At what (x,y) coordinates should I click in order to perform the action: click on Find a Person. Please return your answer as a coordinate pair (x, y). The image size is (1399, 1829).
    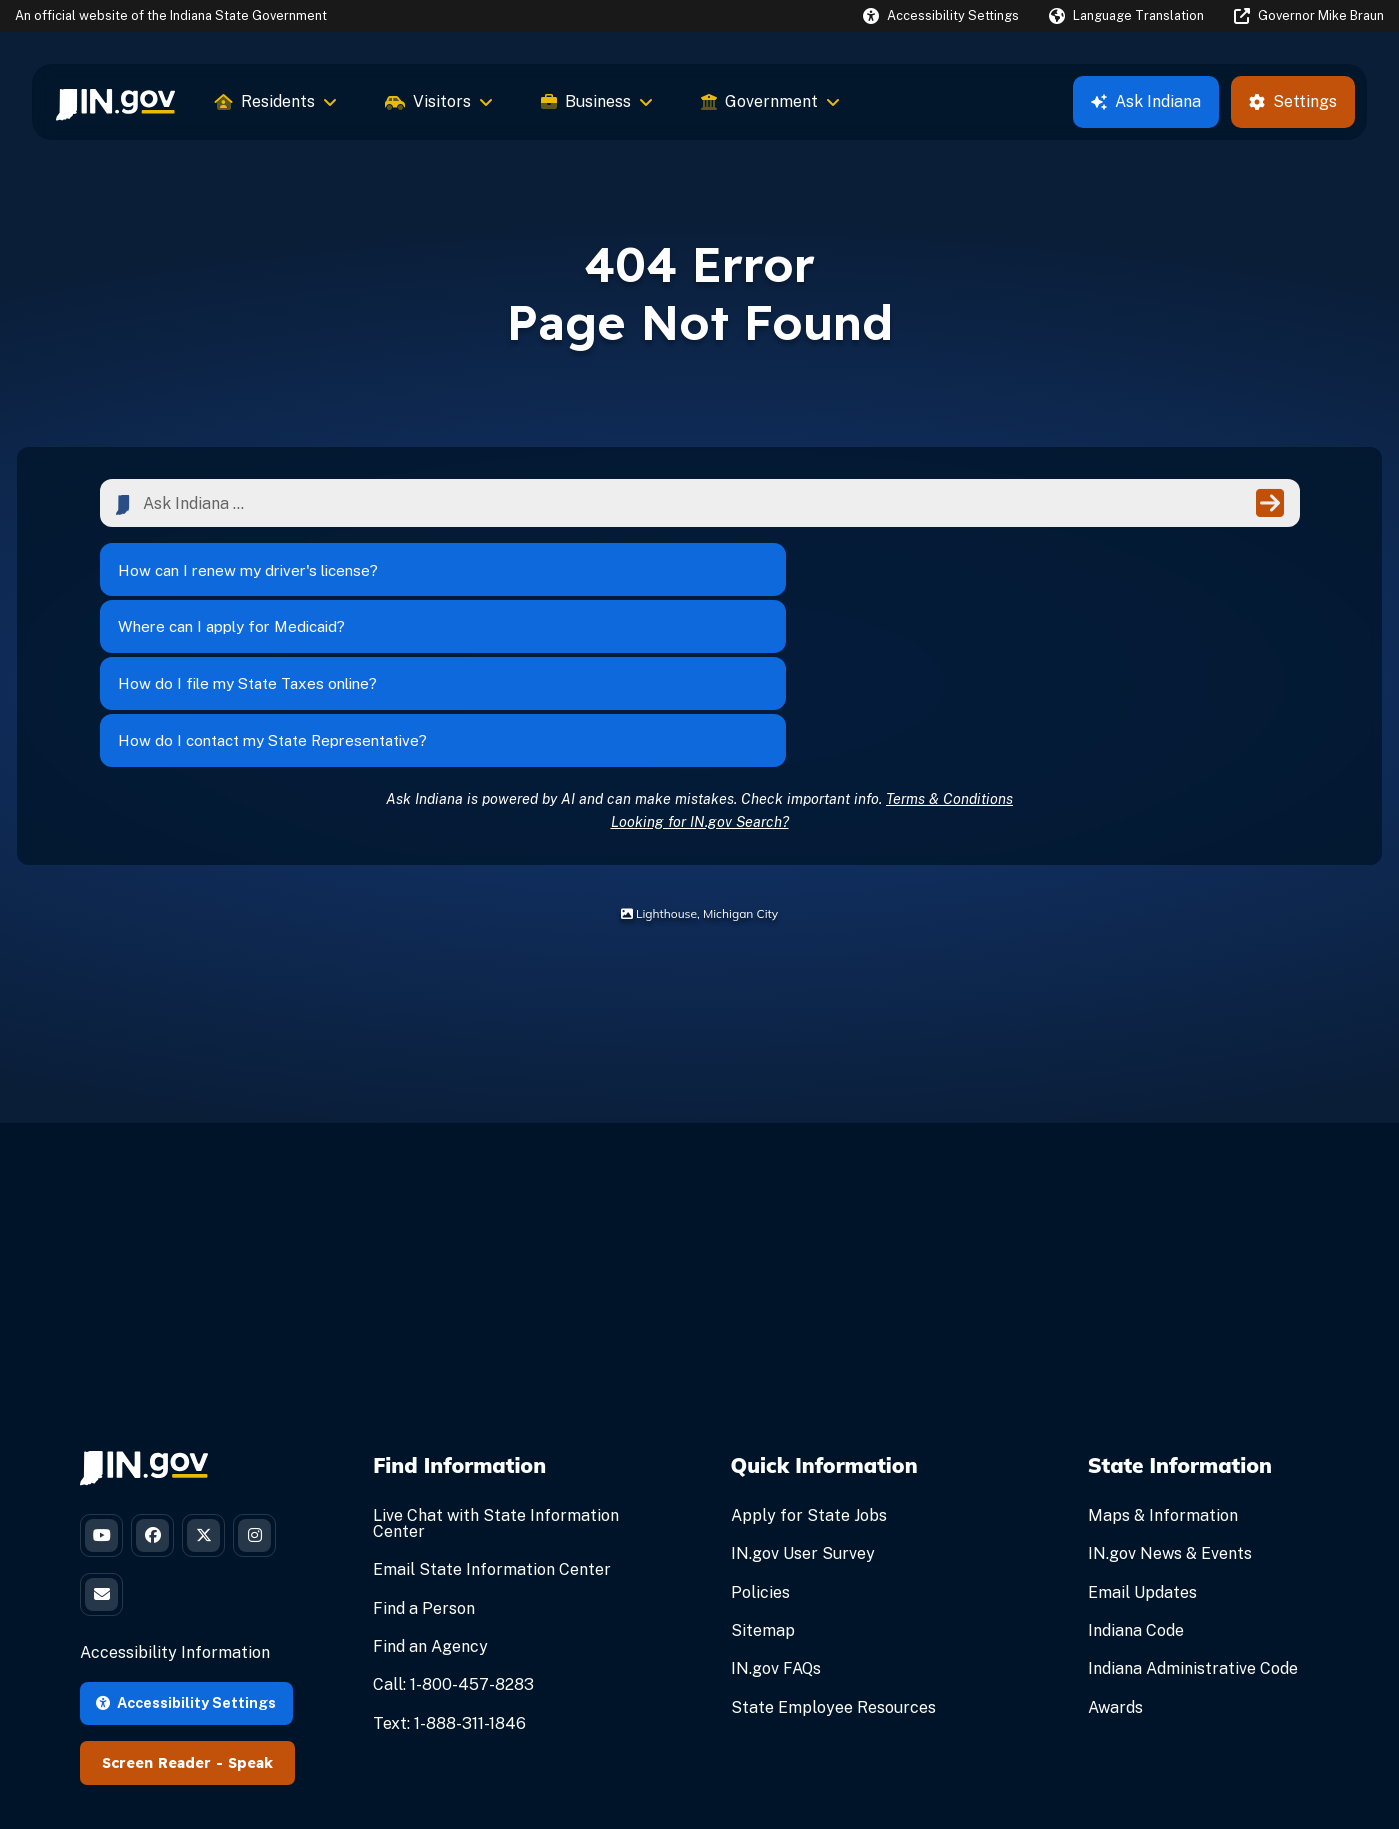
    Looking at the image, I should click on (424, 1467).